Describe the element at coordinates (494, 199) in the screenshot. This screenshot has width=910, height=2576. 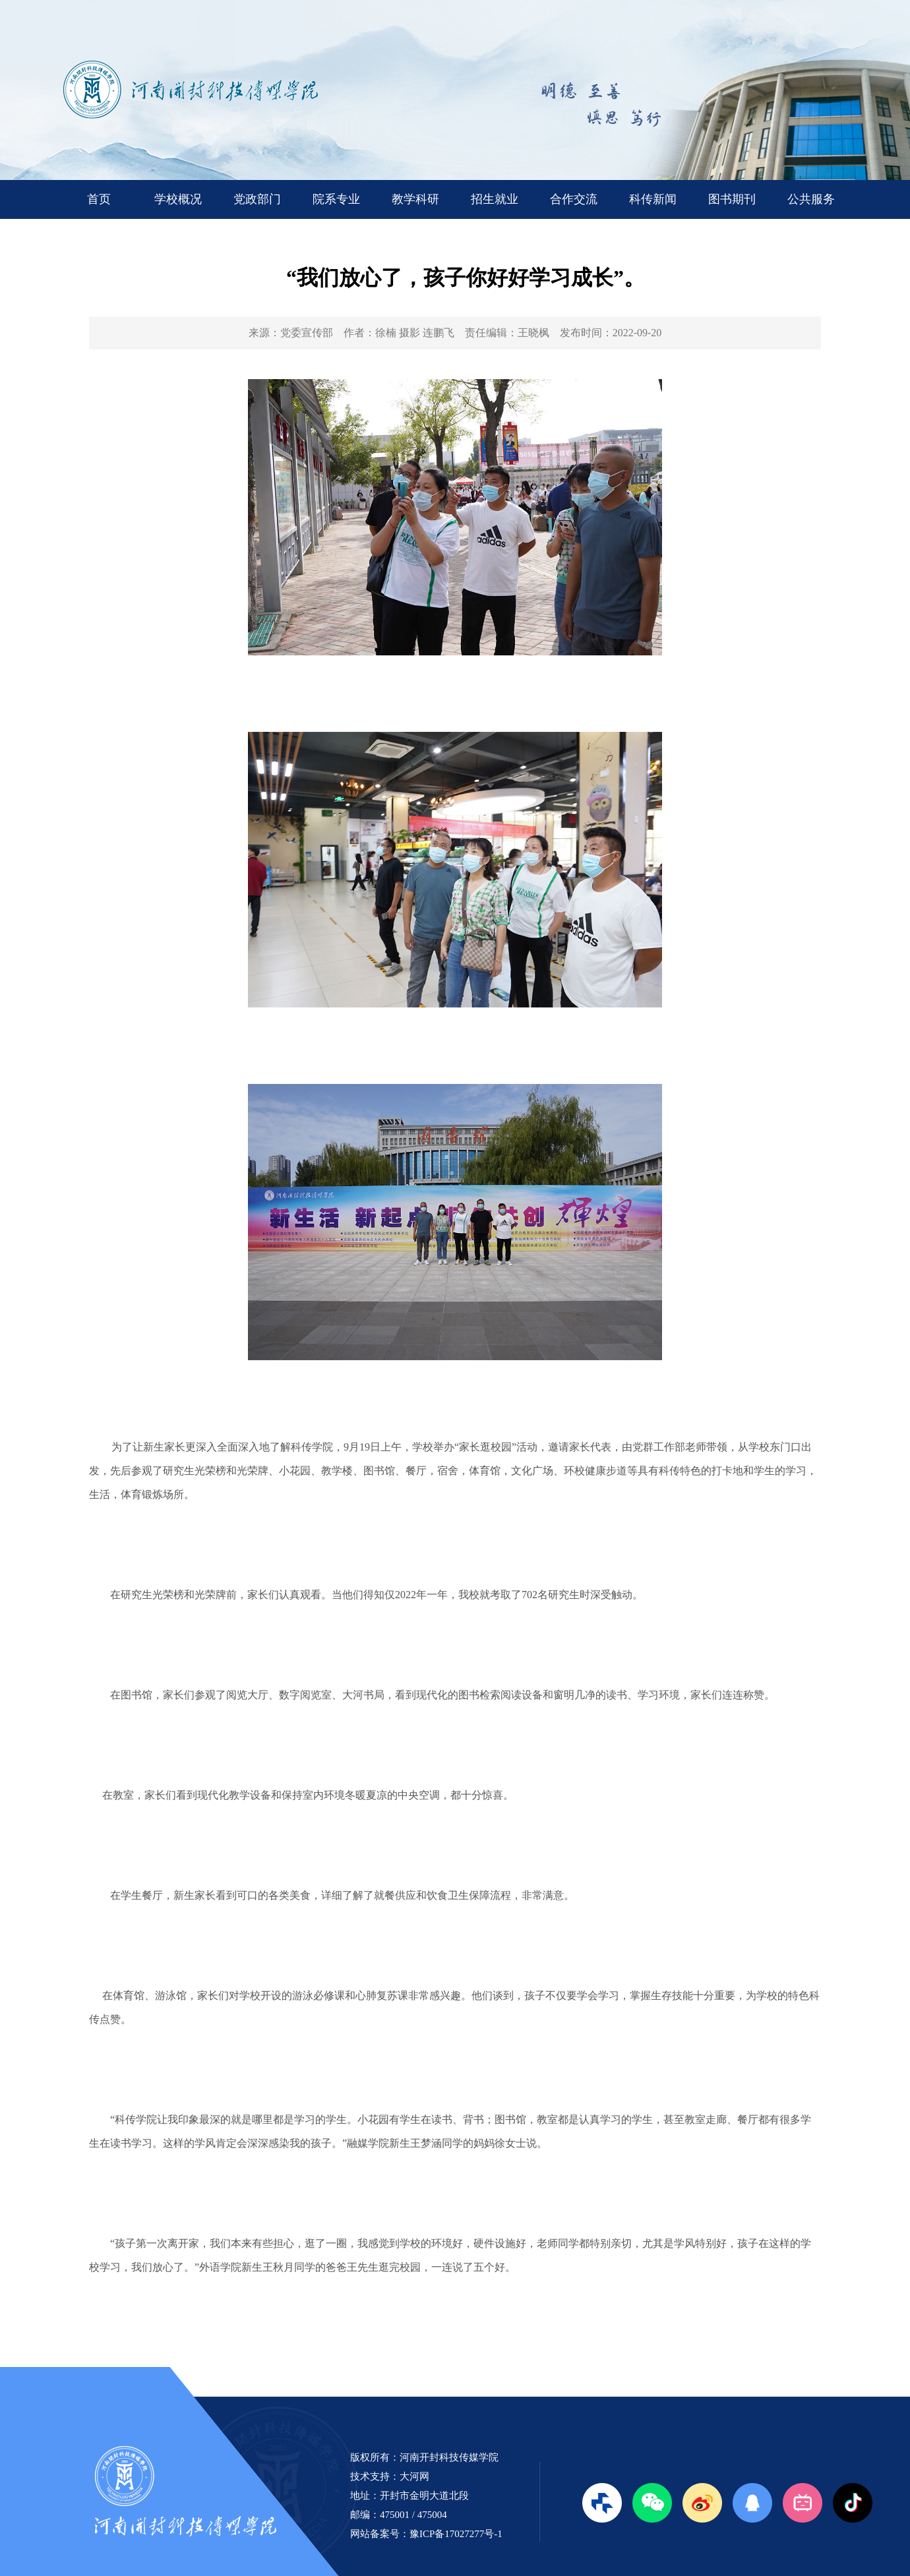
I see `招生就业` at that location.